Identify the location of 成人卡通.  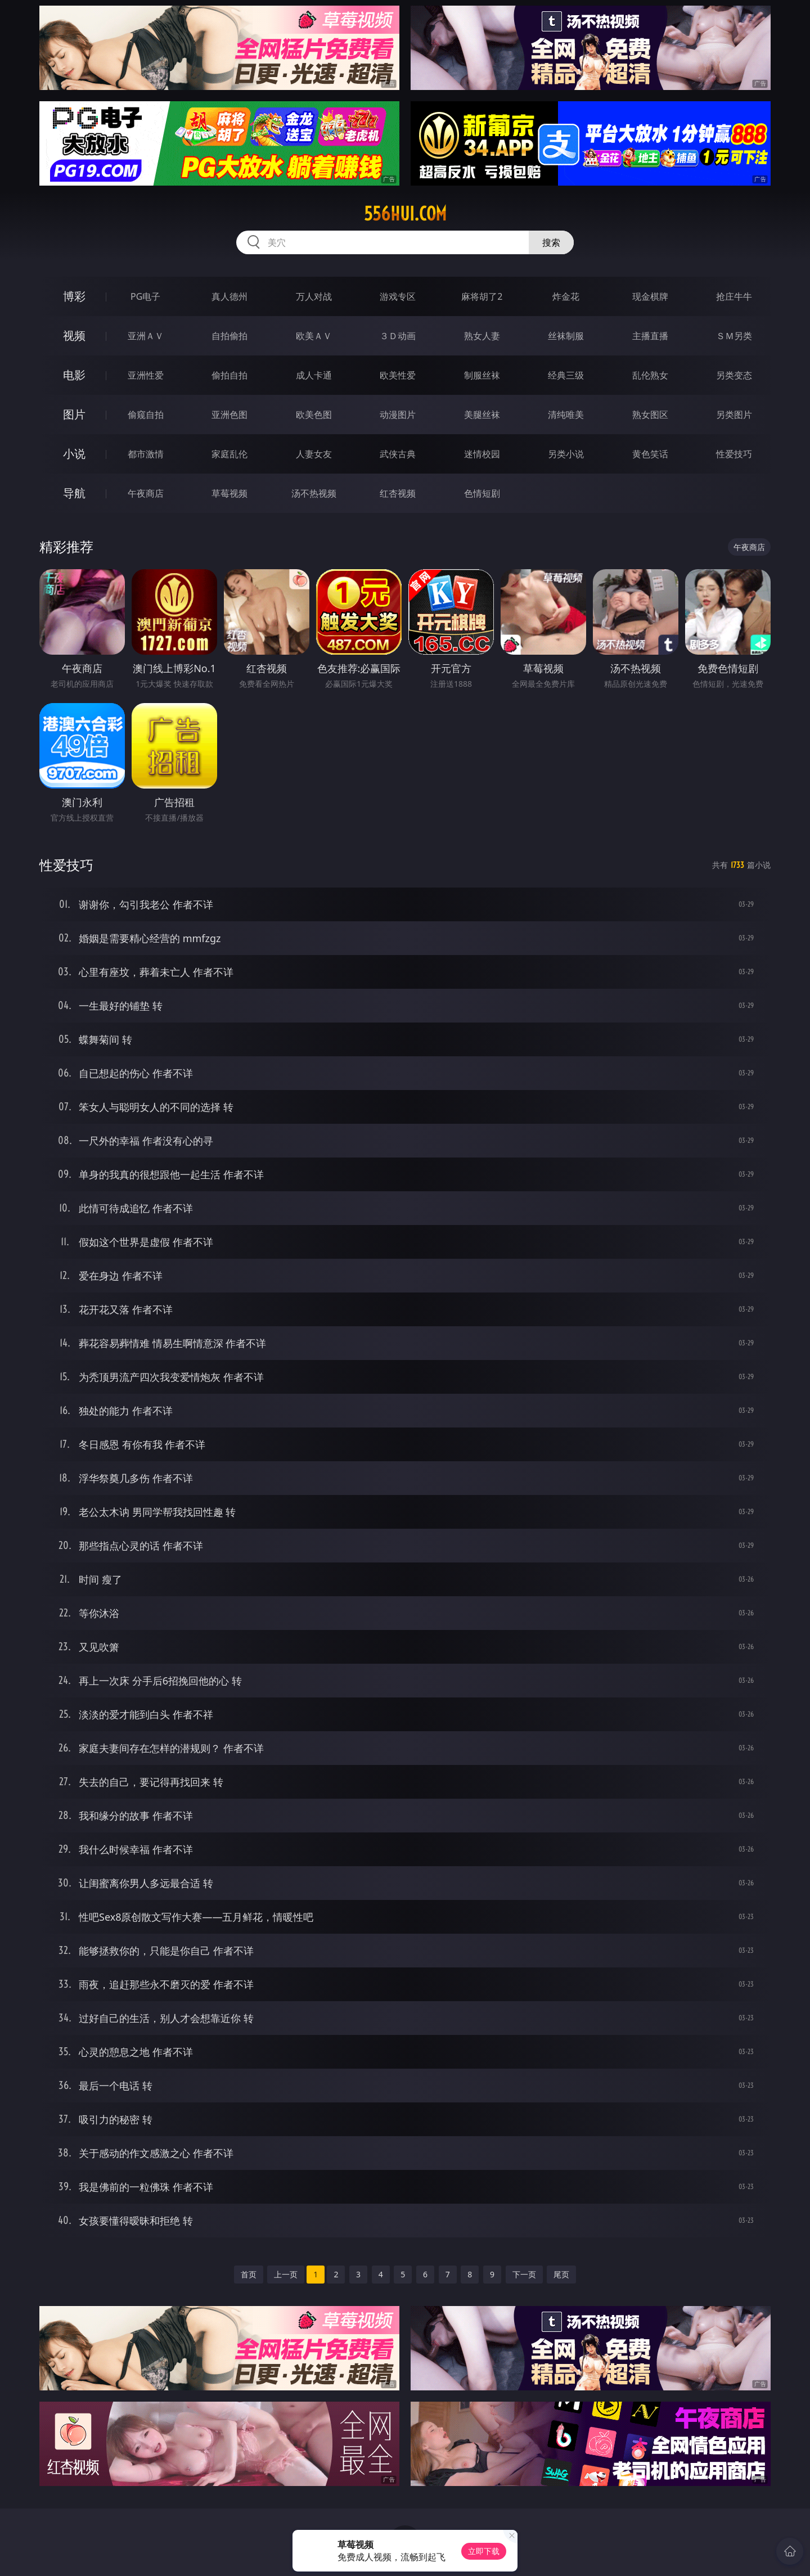
(314, 375).